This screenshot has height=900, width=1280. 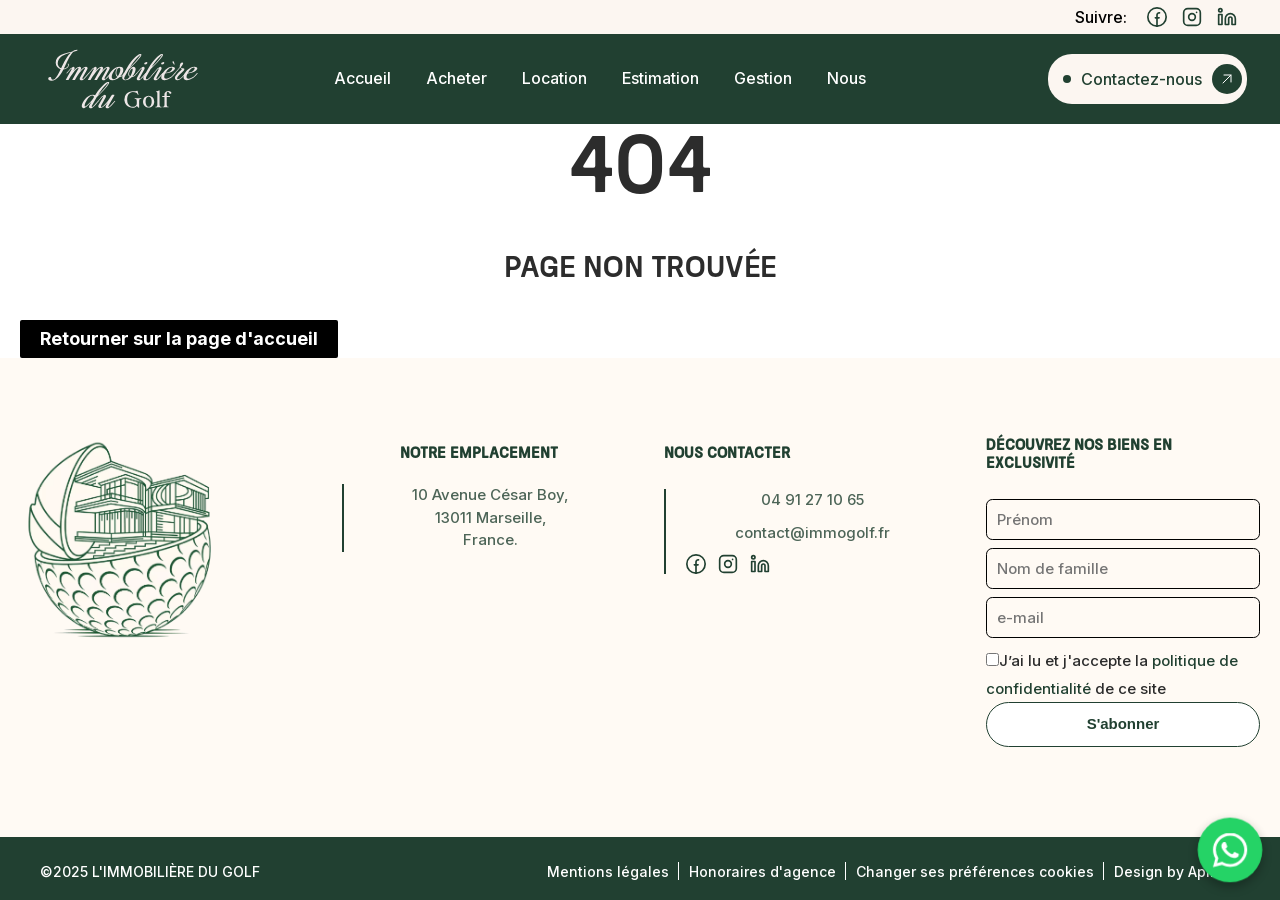 I want to click on Retourner sur la page d'accueil, so click(x=179, y=338).